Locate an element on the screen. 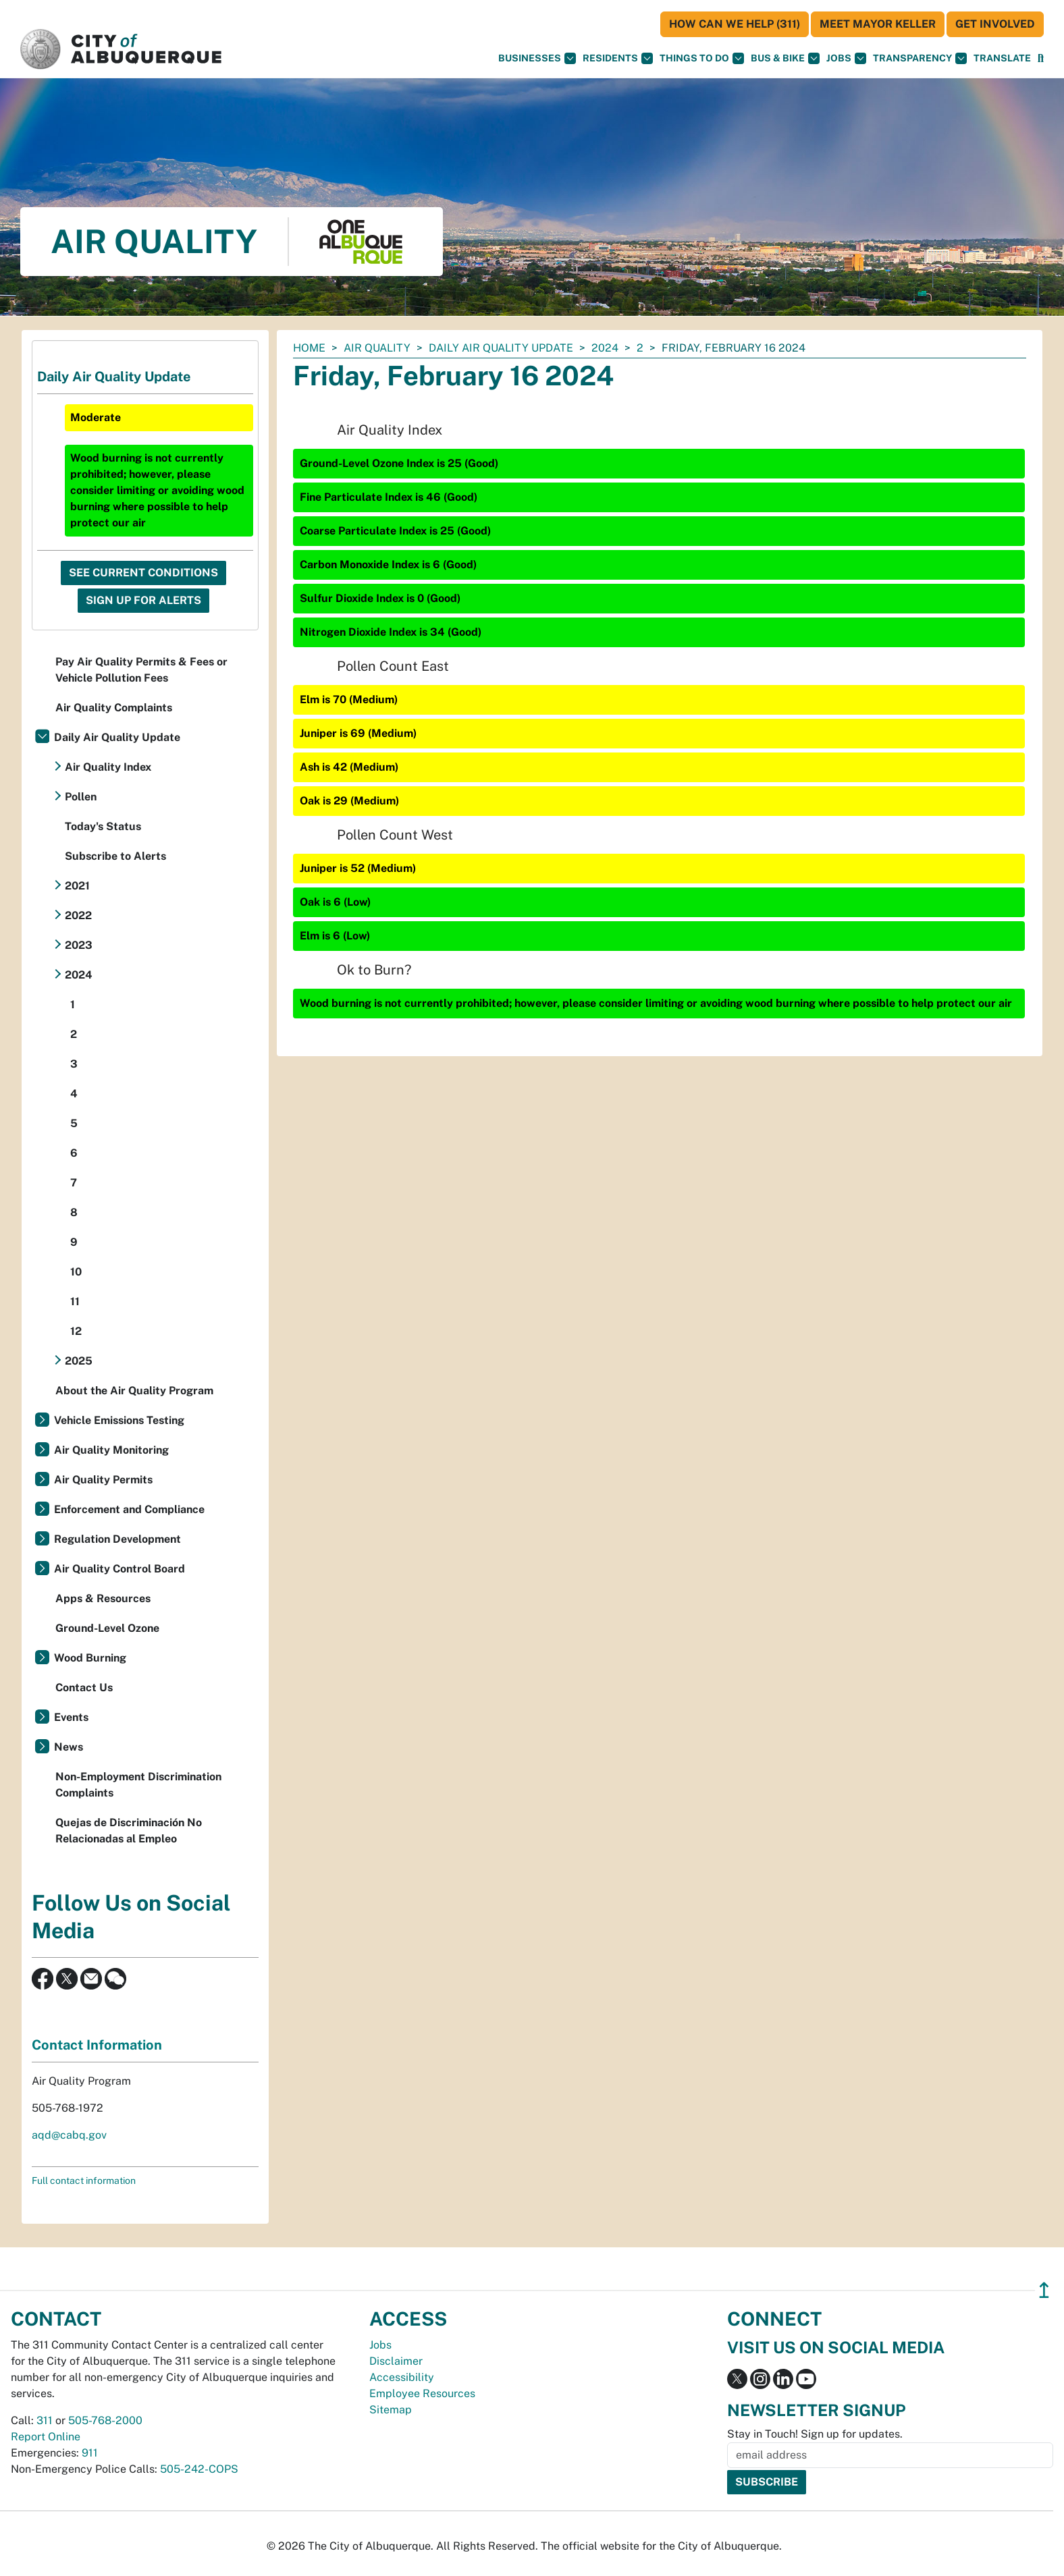  Subscribe to Alerts is located at coordinates (115, 856).